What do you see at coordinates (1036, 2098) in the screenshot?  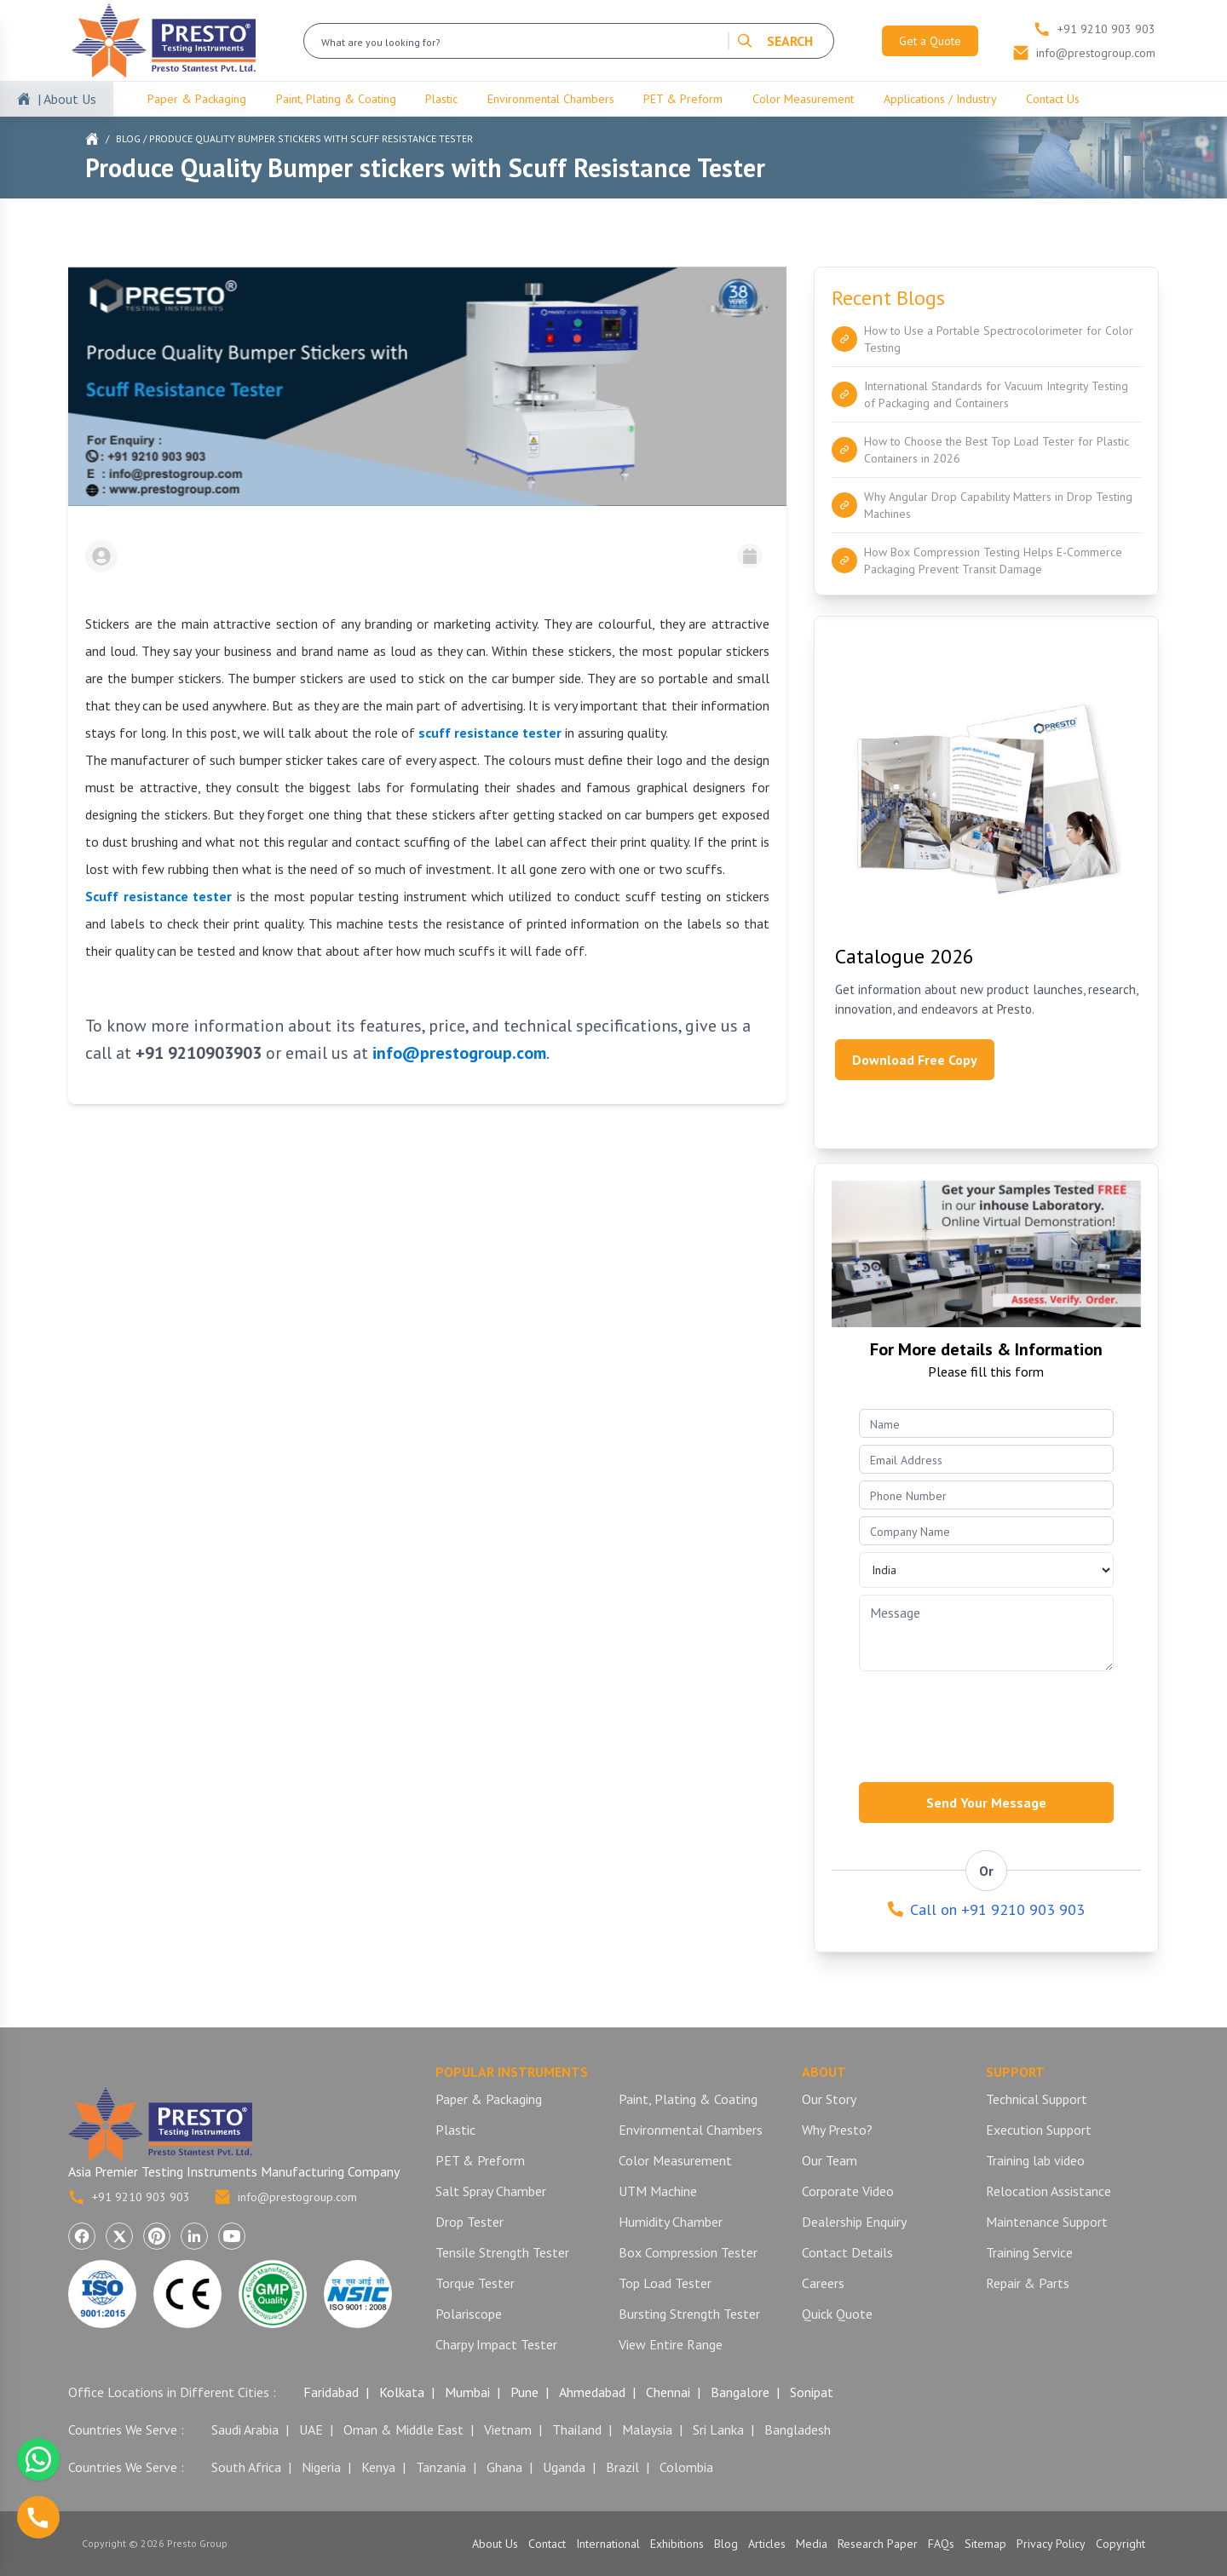 I see `Technical Support` at bounding box center [1036, 2098].